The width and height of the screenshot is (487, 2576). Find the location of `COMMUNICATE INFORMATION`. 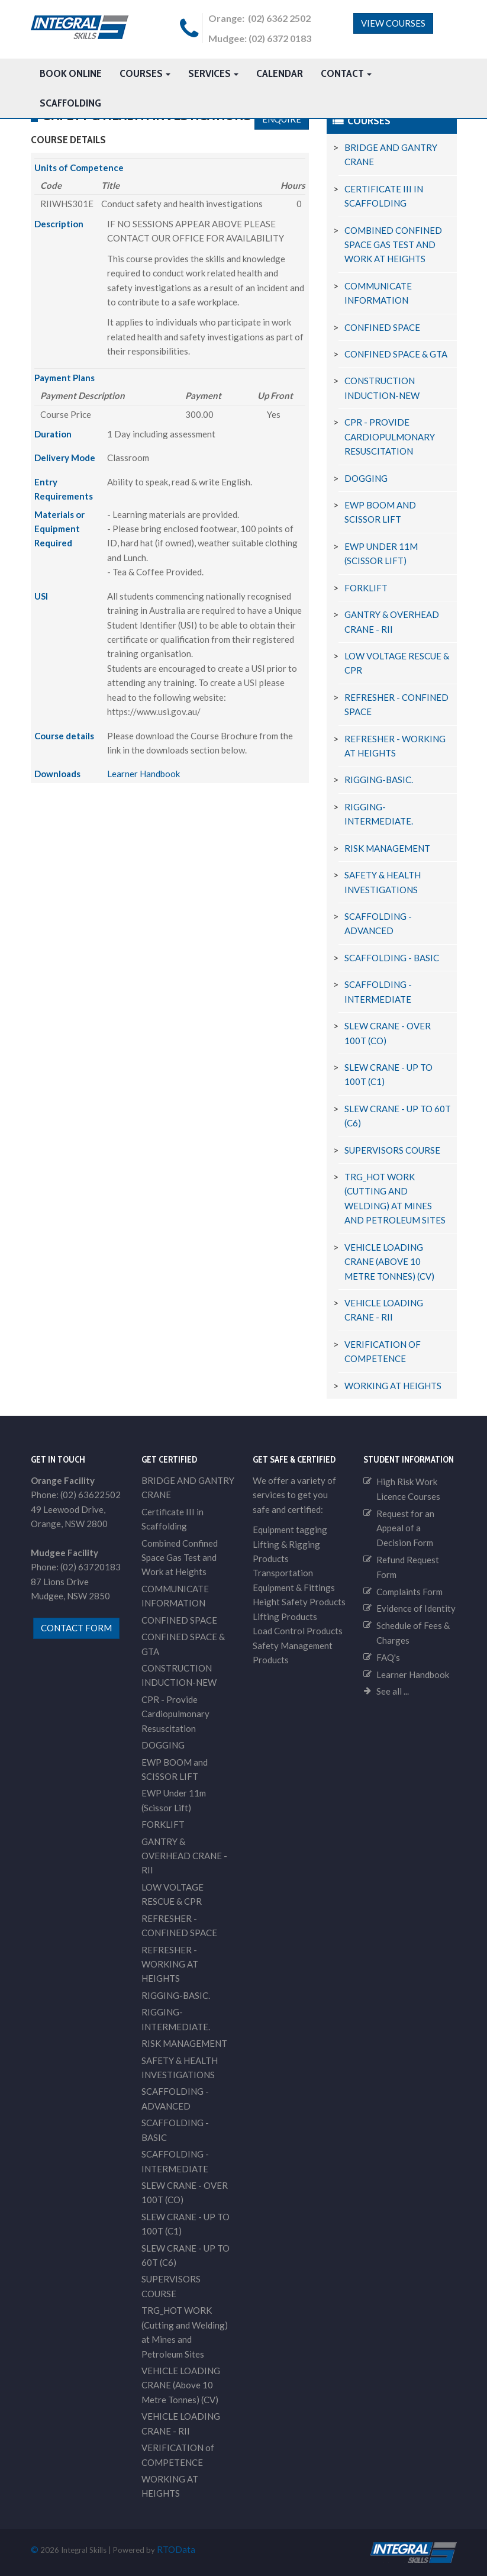

COMMUNICATE INFORMATION is located at coordinates (175, 1595).